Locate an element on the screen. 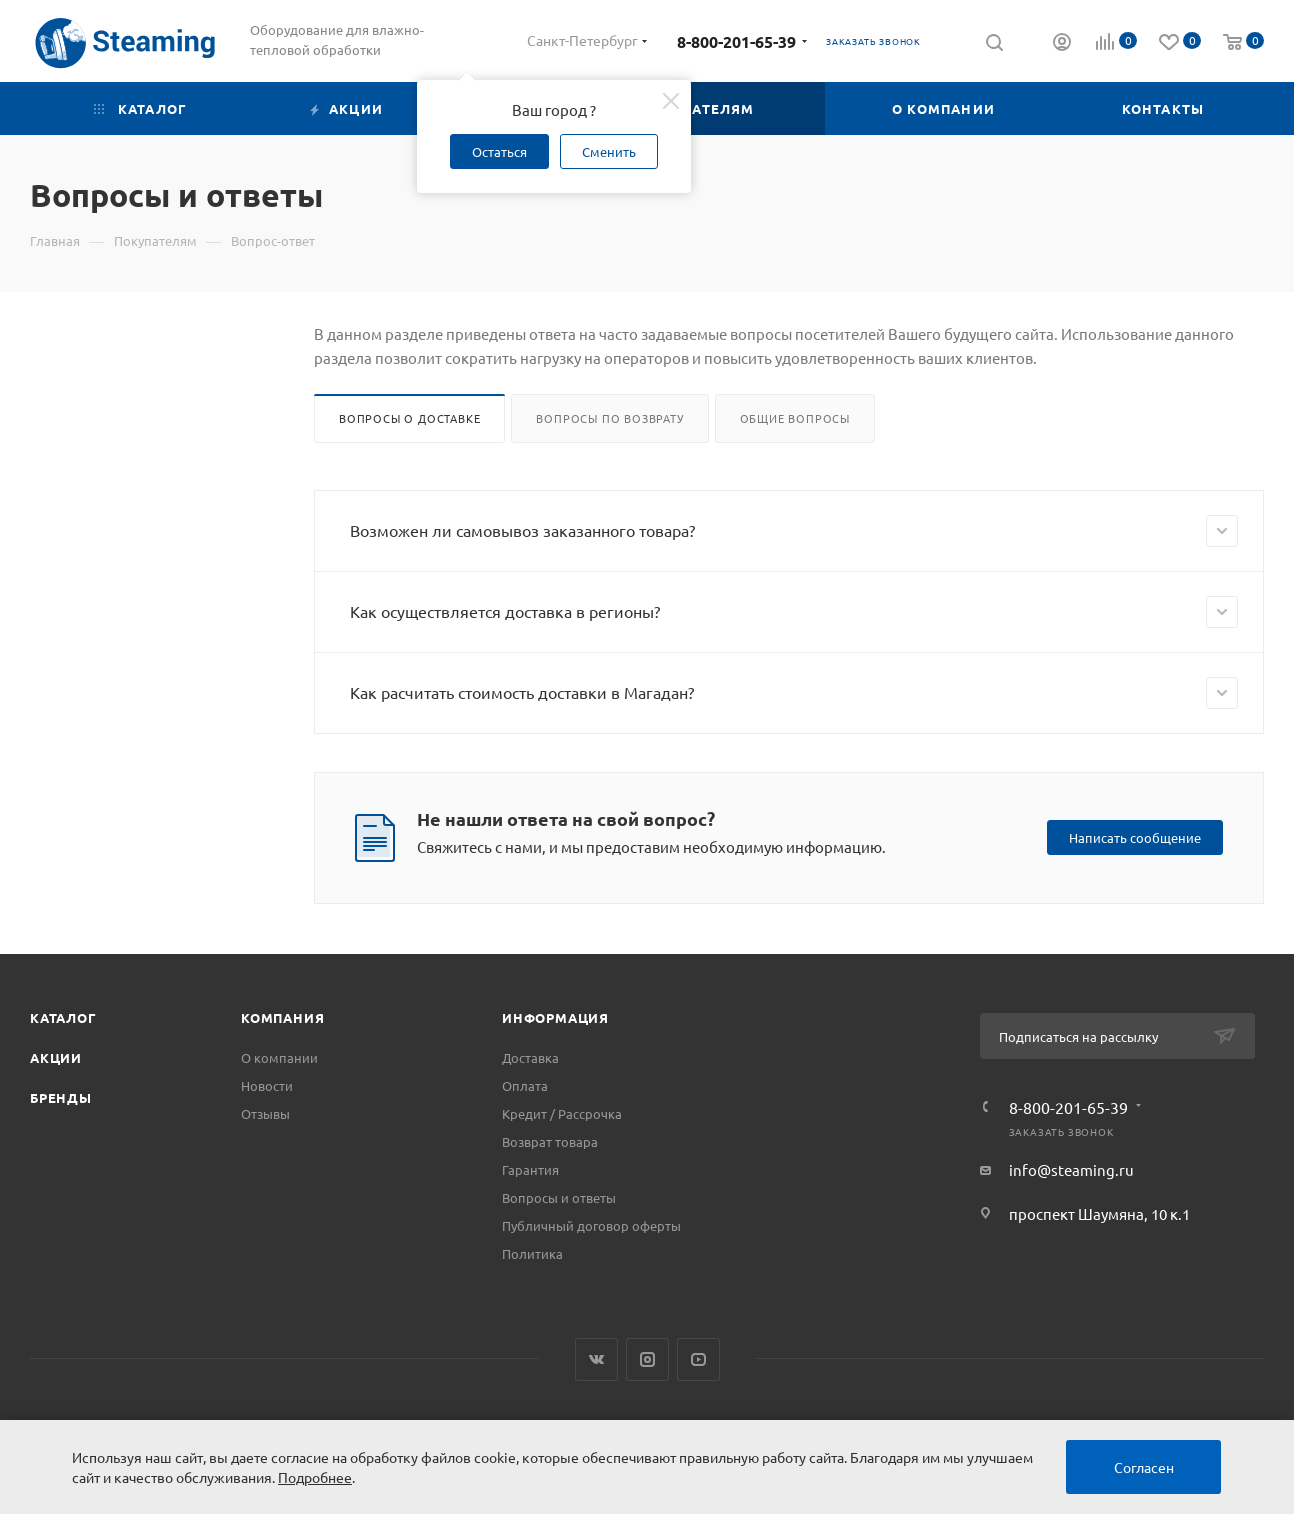 The width and height of the screenshot is (1294, 1514). Публичный договор оферты is located at coordinates (591, 1225).